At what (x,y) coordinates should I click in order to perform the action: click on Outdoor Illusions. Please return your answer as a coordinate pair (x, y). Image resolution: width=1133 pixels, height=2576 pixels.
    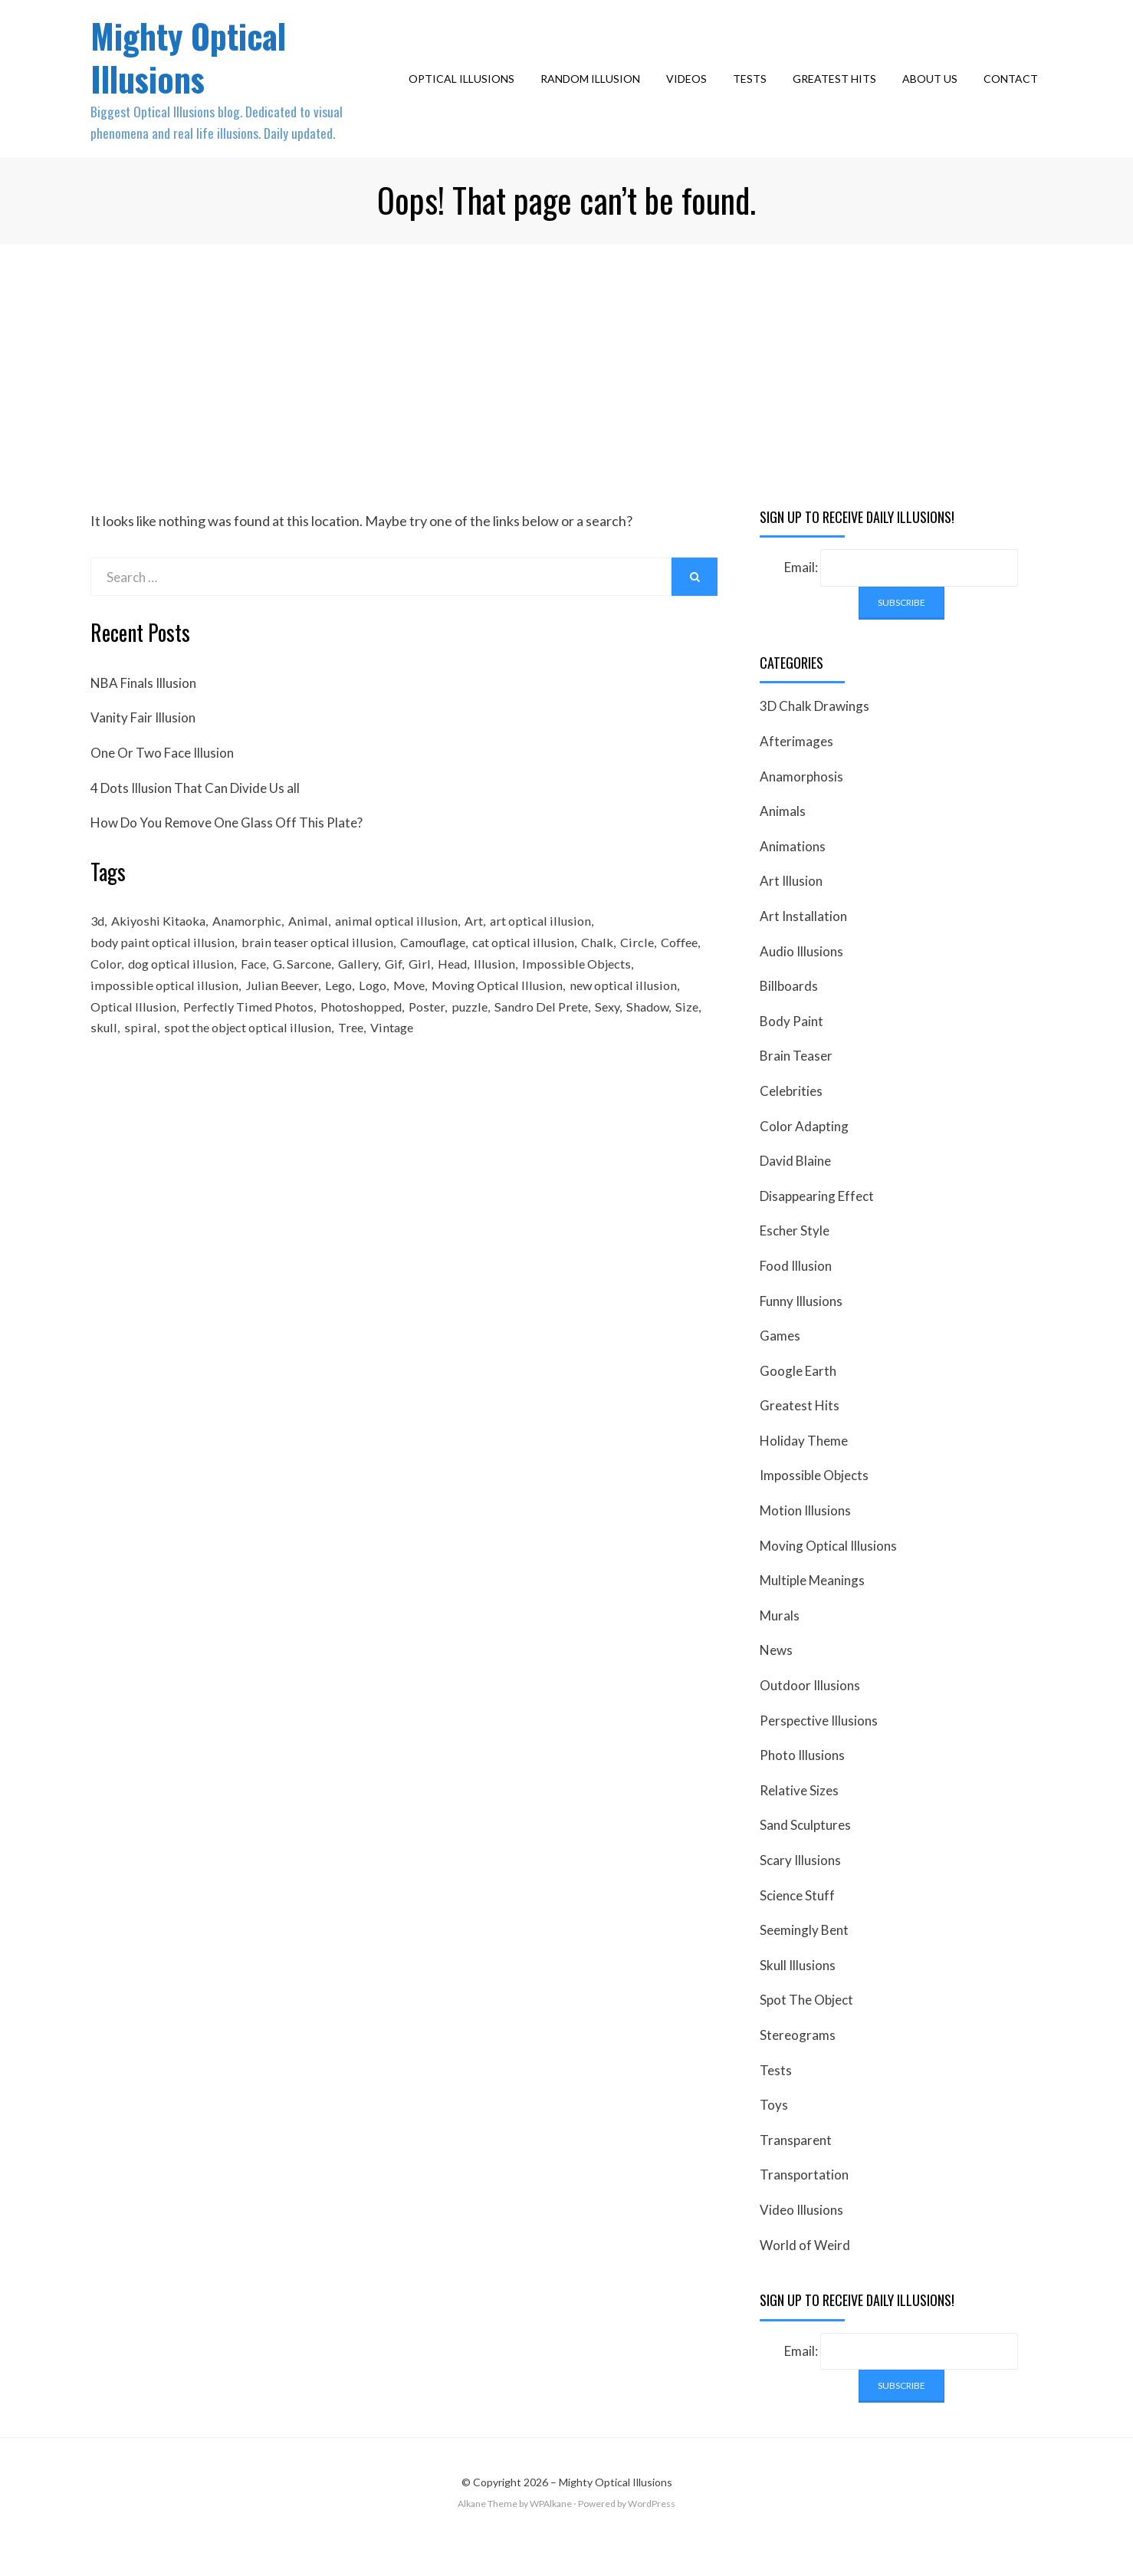
    Looking at the image, I should click on (810, 1714).